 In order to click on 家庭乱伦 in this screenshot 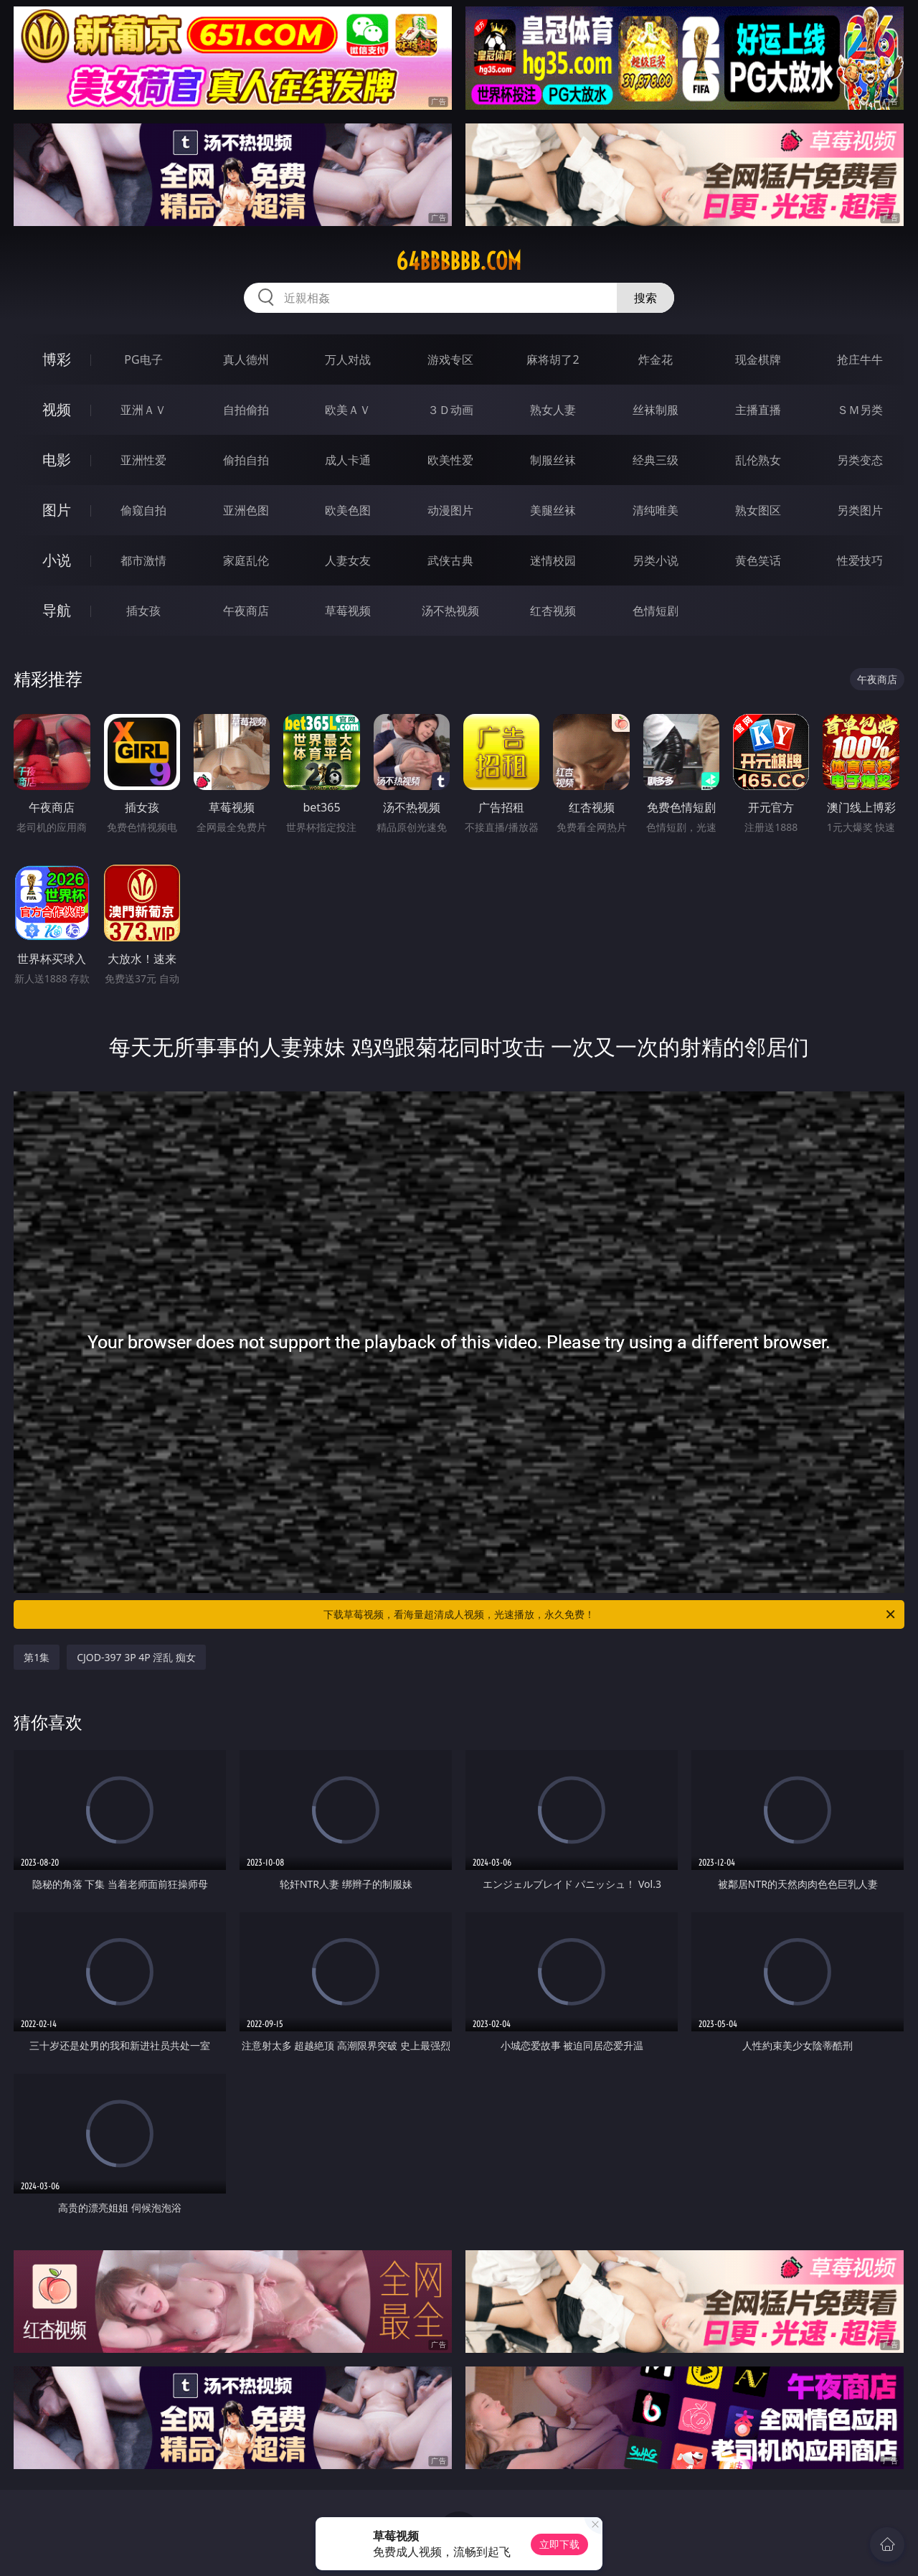, I will do `click(246, 560)`.